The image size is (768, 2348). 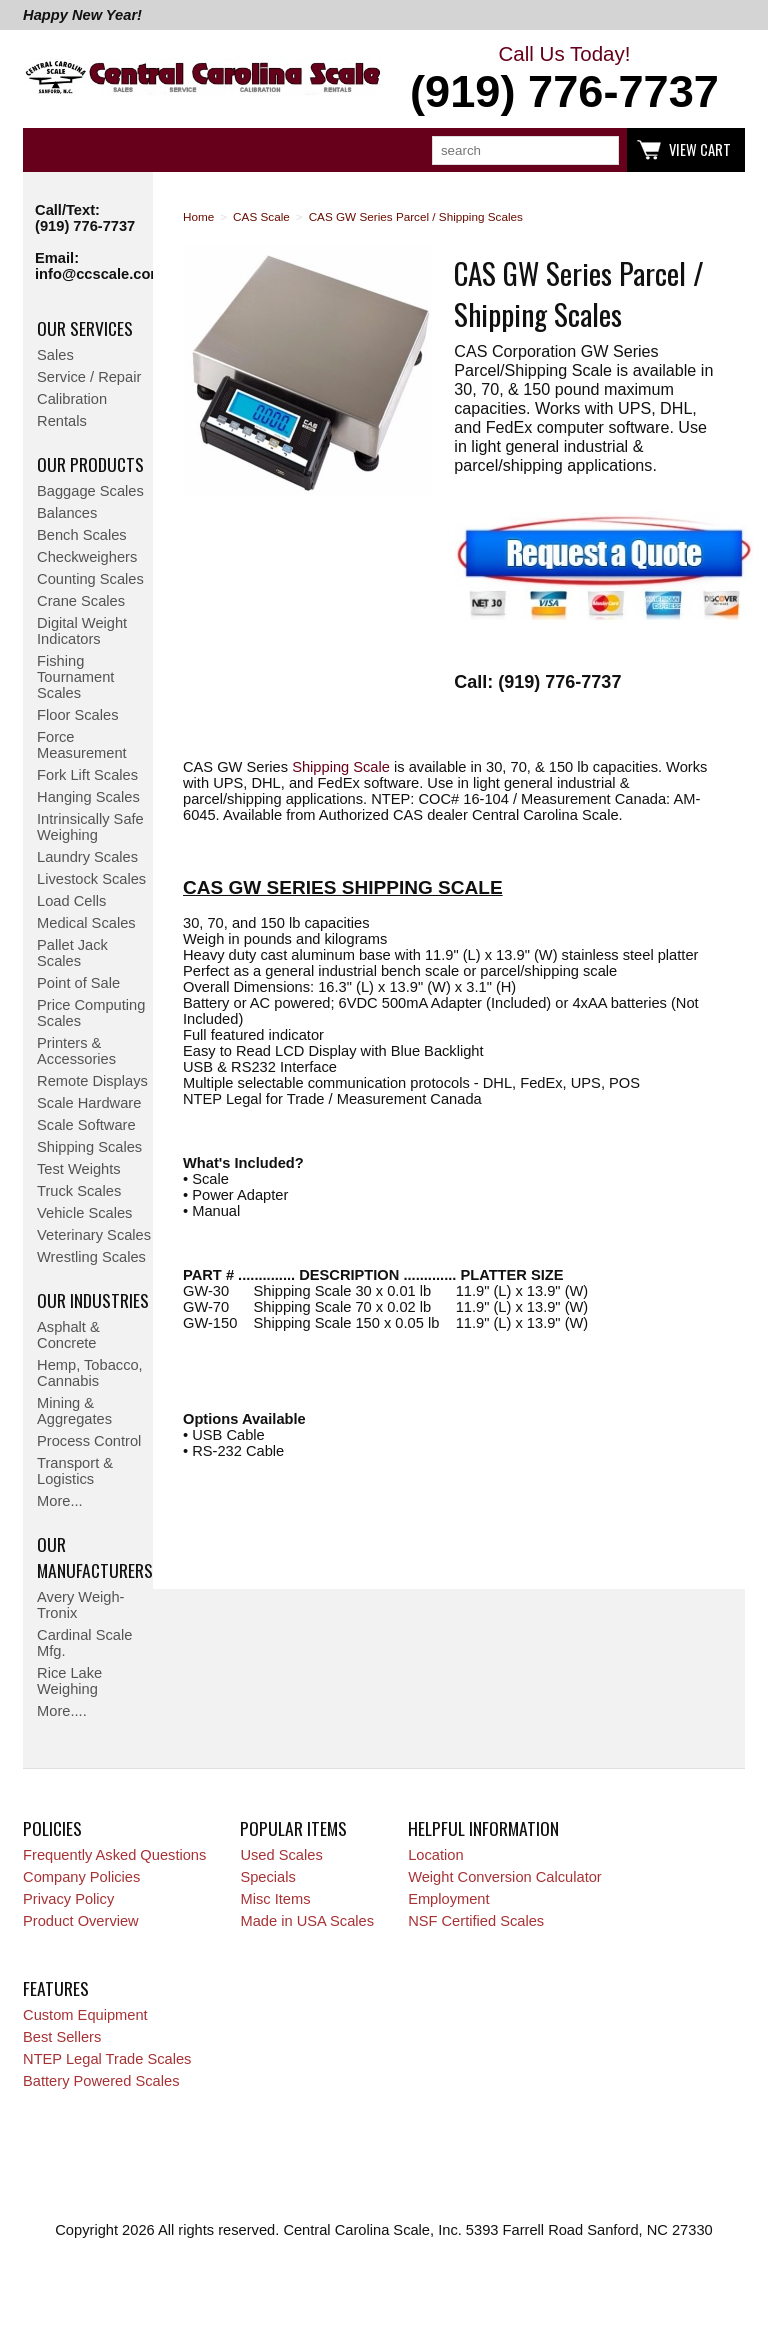 What do you see at coordinates (79, 1169) in the screenshot?
I see `Test Weights` at bounding box center [79, 1169].